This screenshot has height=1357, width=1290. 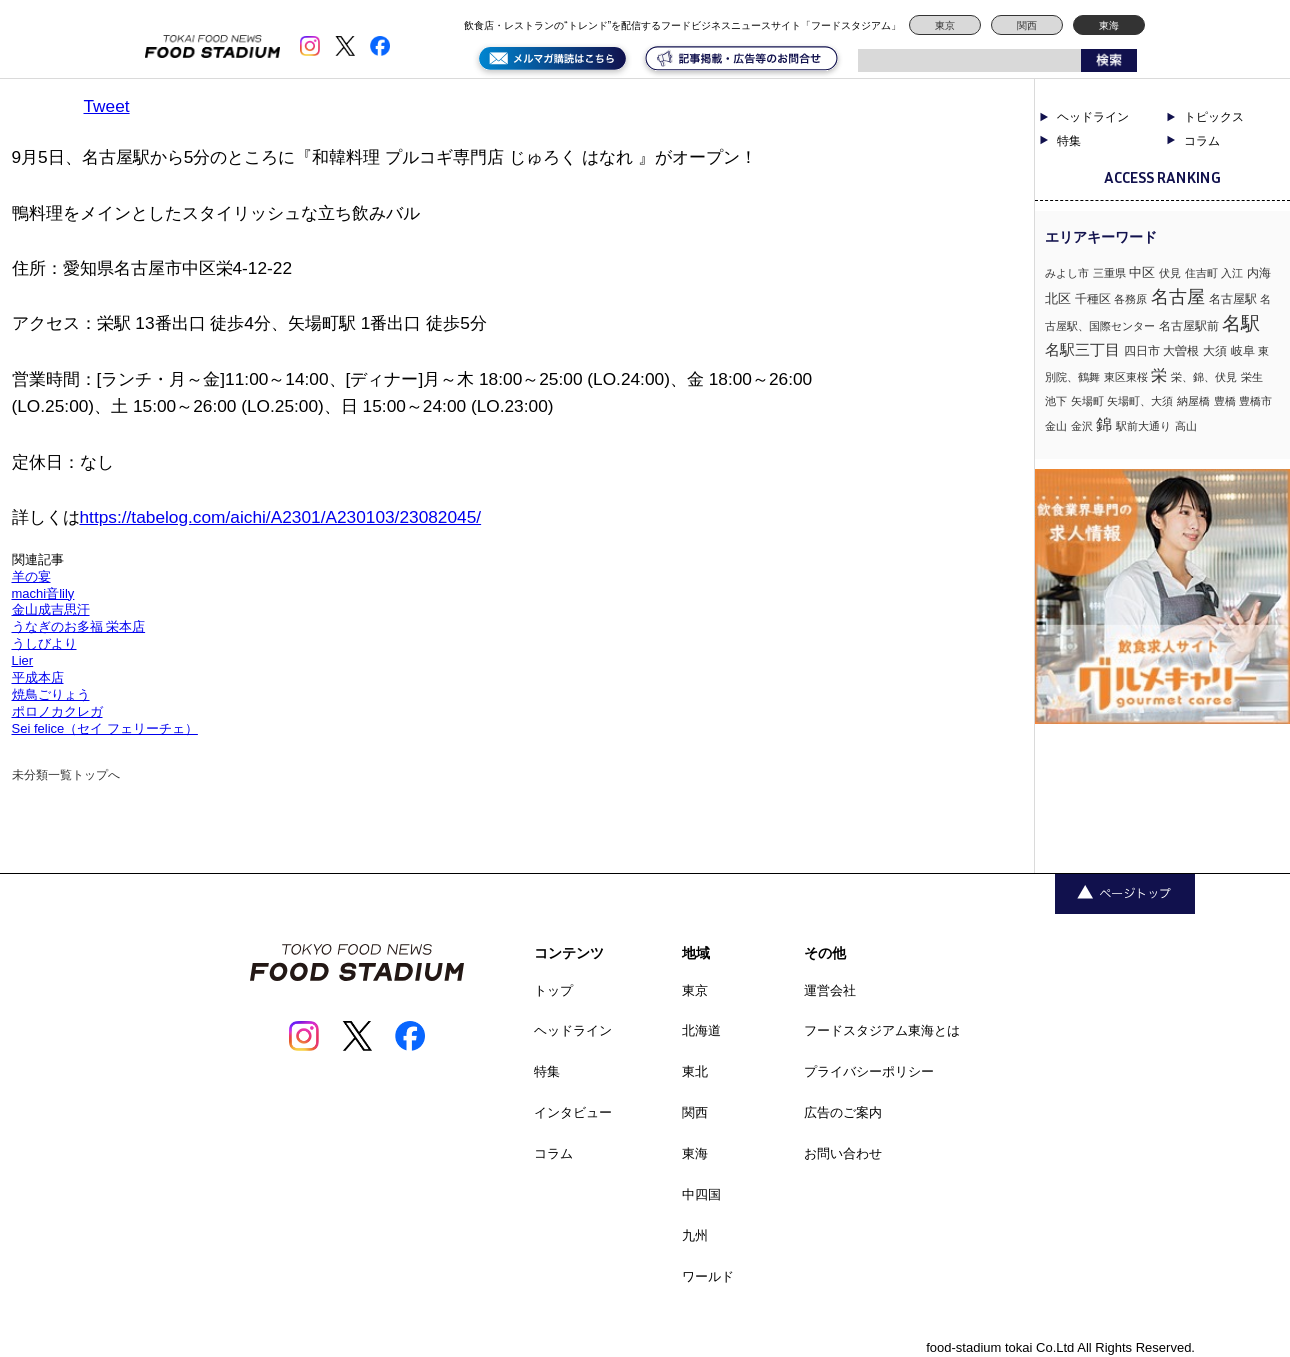 I want to click on フードスタジアム東海とは, so click(x=882, y=1030).